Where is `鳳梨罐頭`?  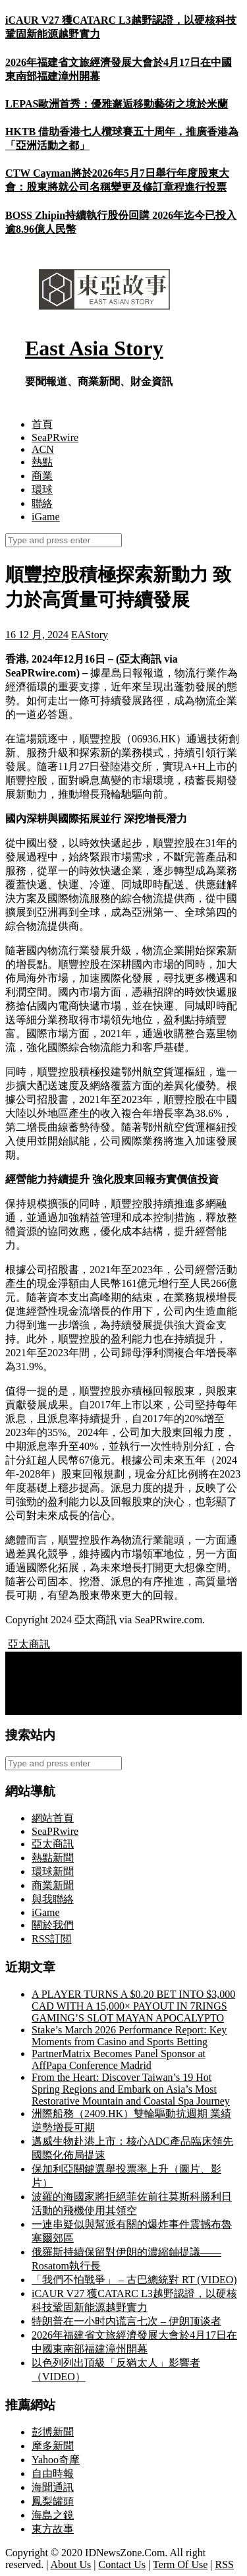
鳳梨罐頭 is located at coordinates (53, 2501).